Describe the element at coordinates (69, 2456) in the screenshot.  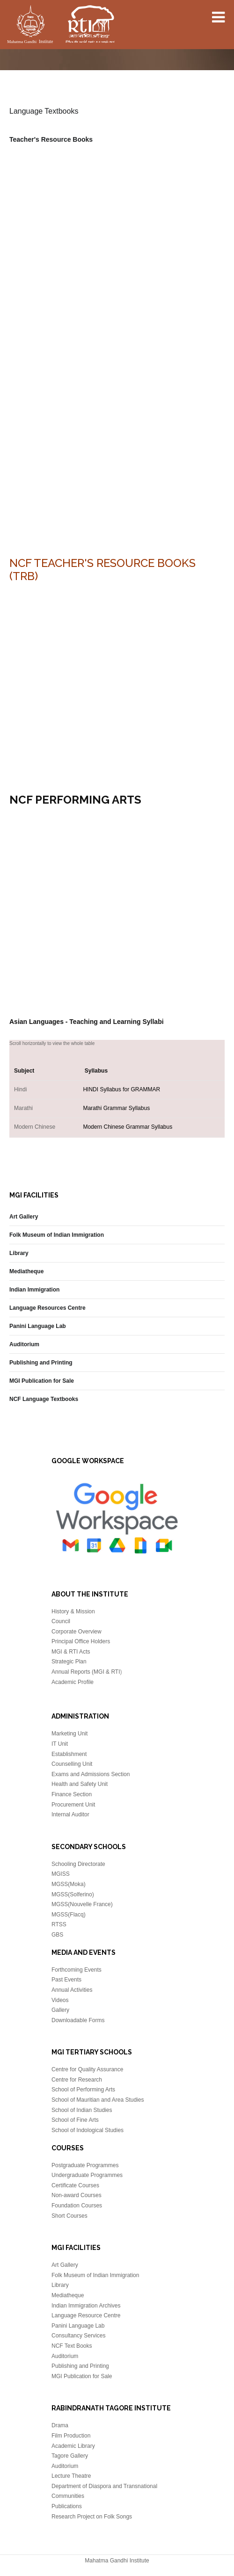
I see `Tagore Gallery` at that location.